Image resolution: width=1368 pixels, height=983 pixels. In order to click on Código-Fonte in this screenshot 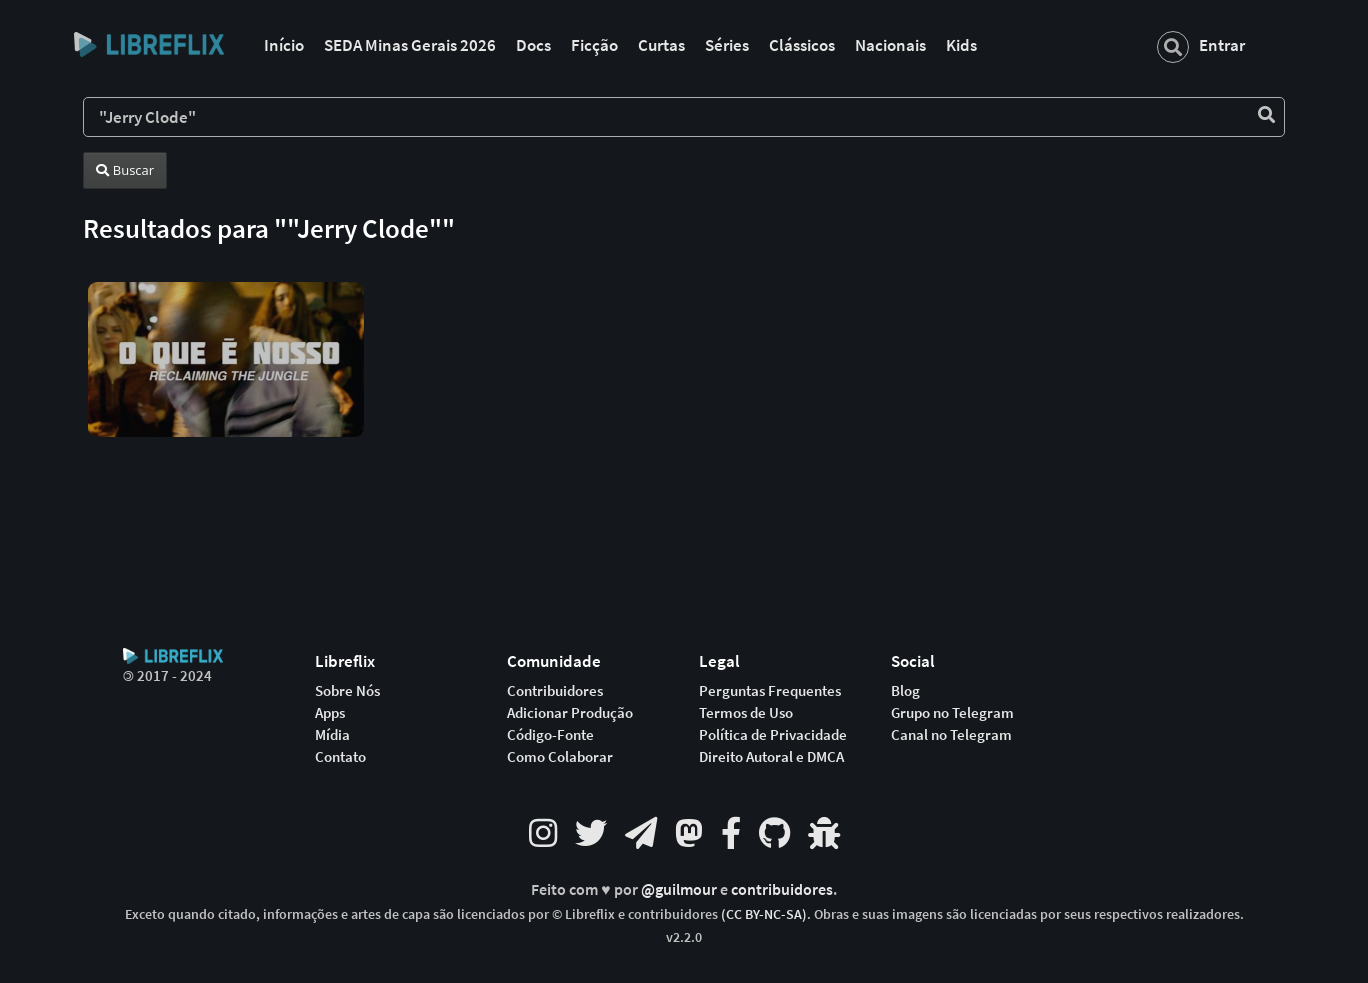, I will do `click(550, 735)`.